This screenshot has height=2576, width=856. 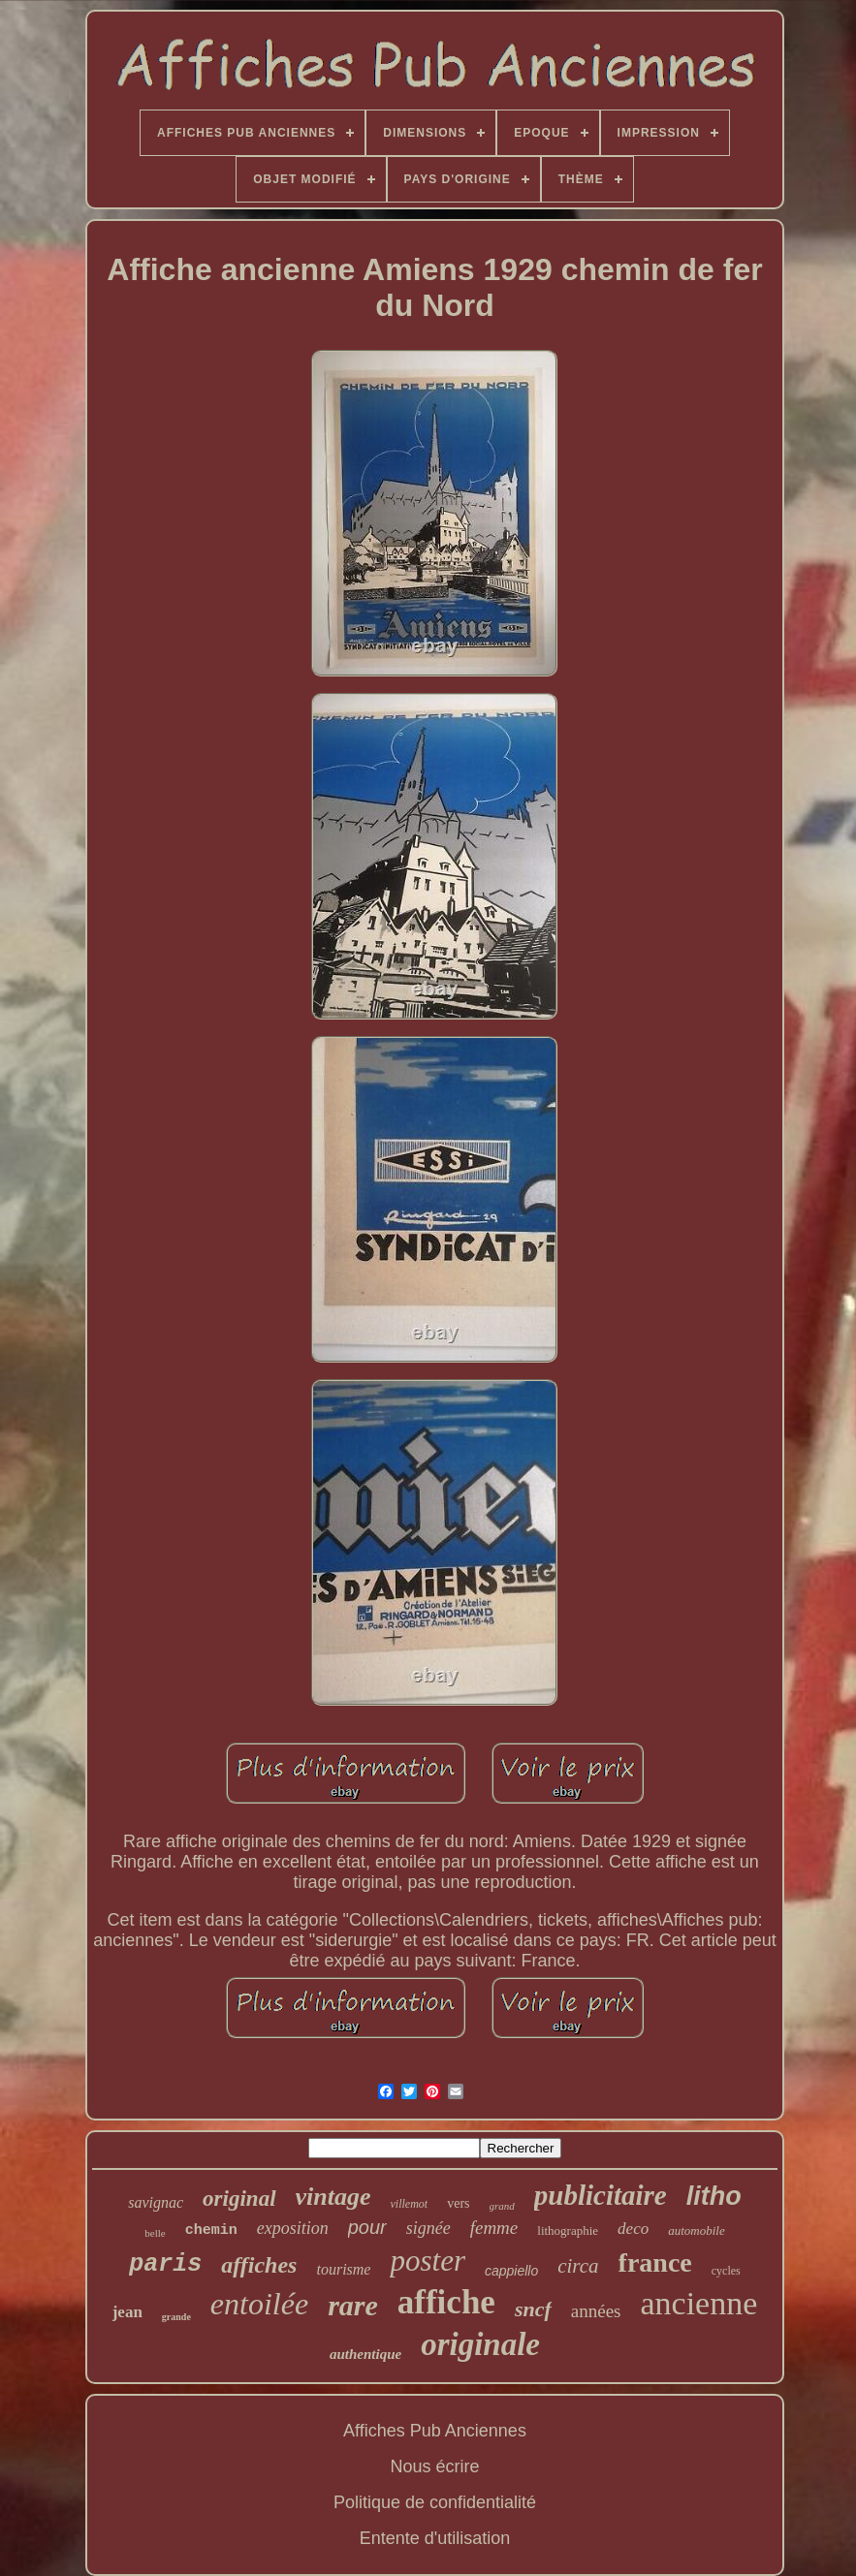 What do you see at coordinates (494, 2227) in the screenshot?
I see `femme` at bounding box center [494, 2227].